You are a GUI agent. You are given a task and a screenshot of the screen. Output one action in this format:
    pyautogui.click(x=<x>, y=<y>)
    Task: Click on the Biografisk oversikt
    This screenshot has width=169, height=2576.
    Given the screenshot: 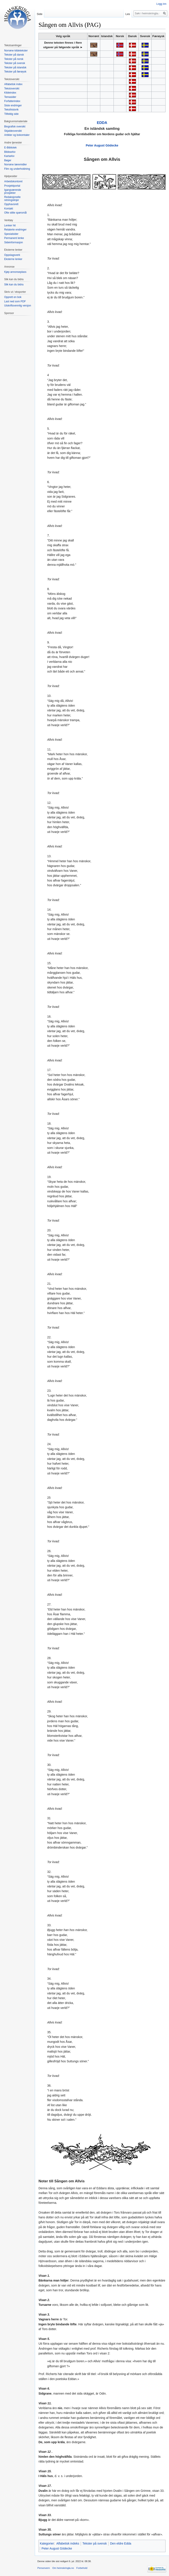 What is the action you would take?
    pyautogui.click(x=14, y=126)
    